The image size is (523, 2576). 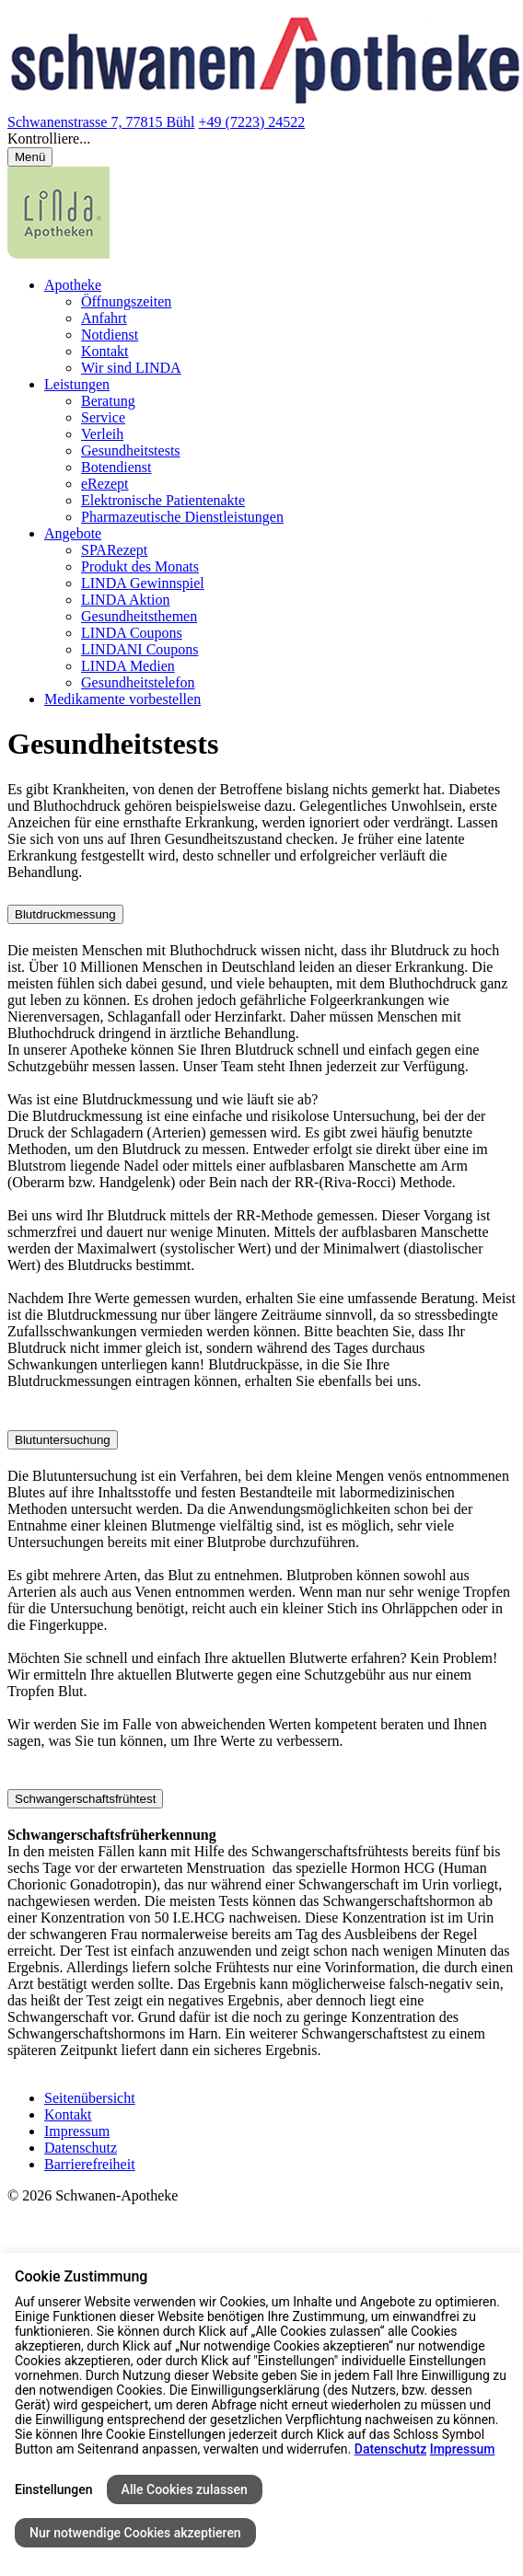 What do you see at coordinates (128, 666) in the screenshot?
I see `LINDA Medien [menuitem]` at bounding box center [128, 666].